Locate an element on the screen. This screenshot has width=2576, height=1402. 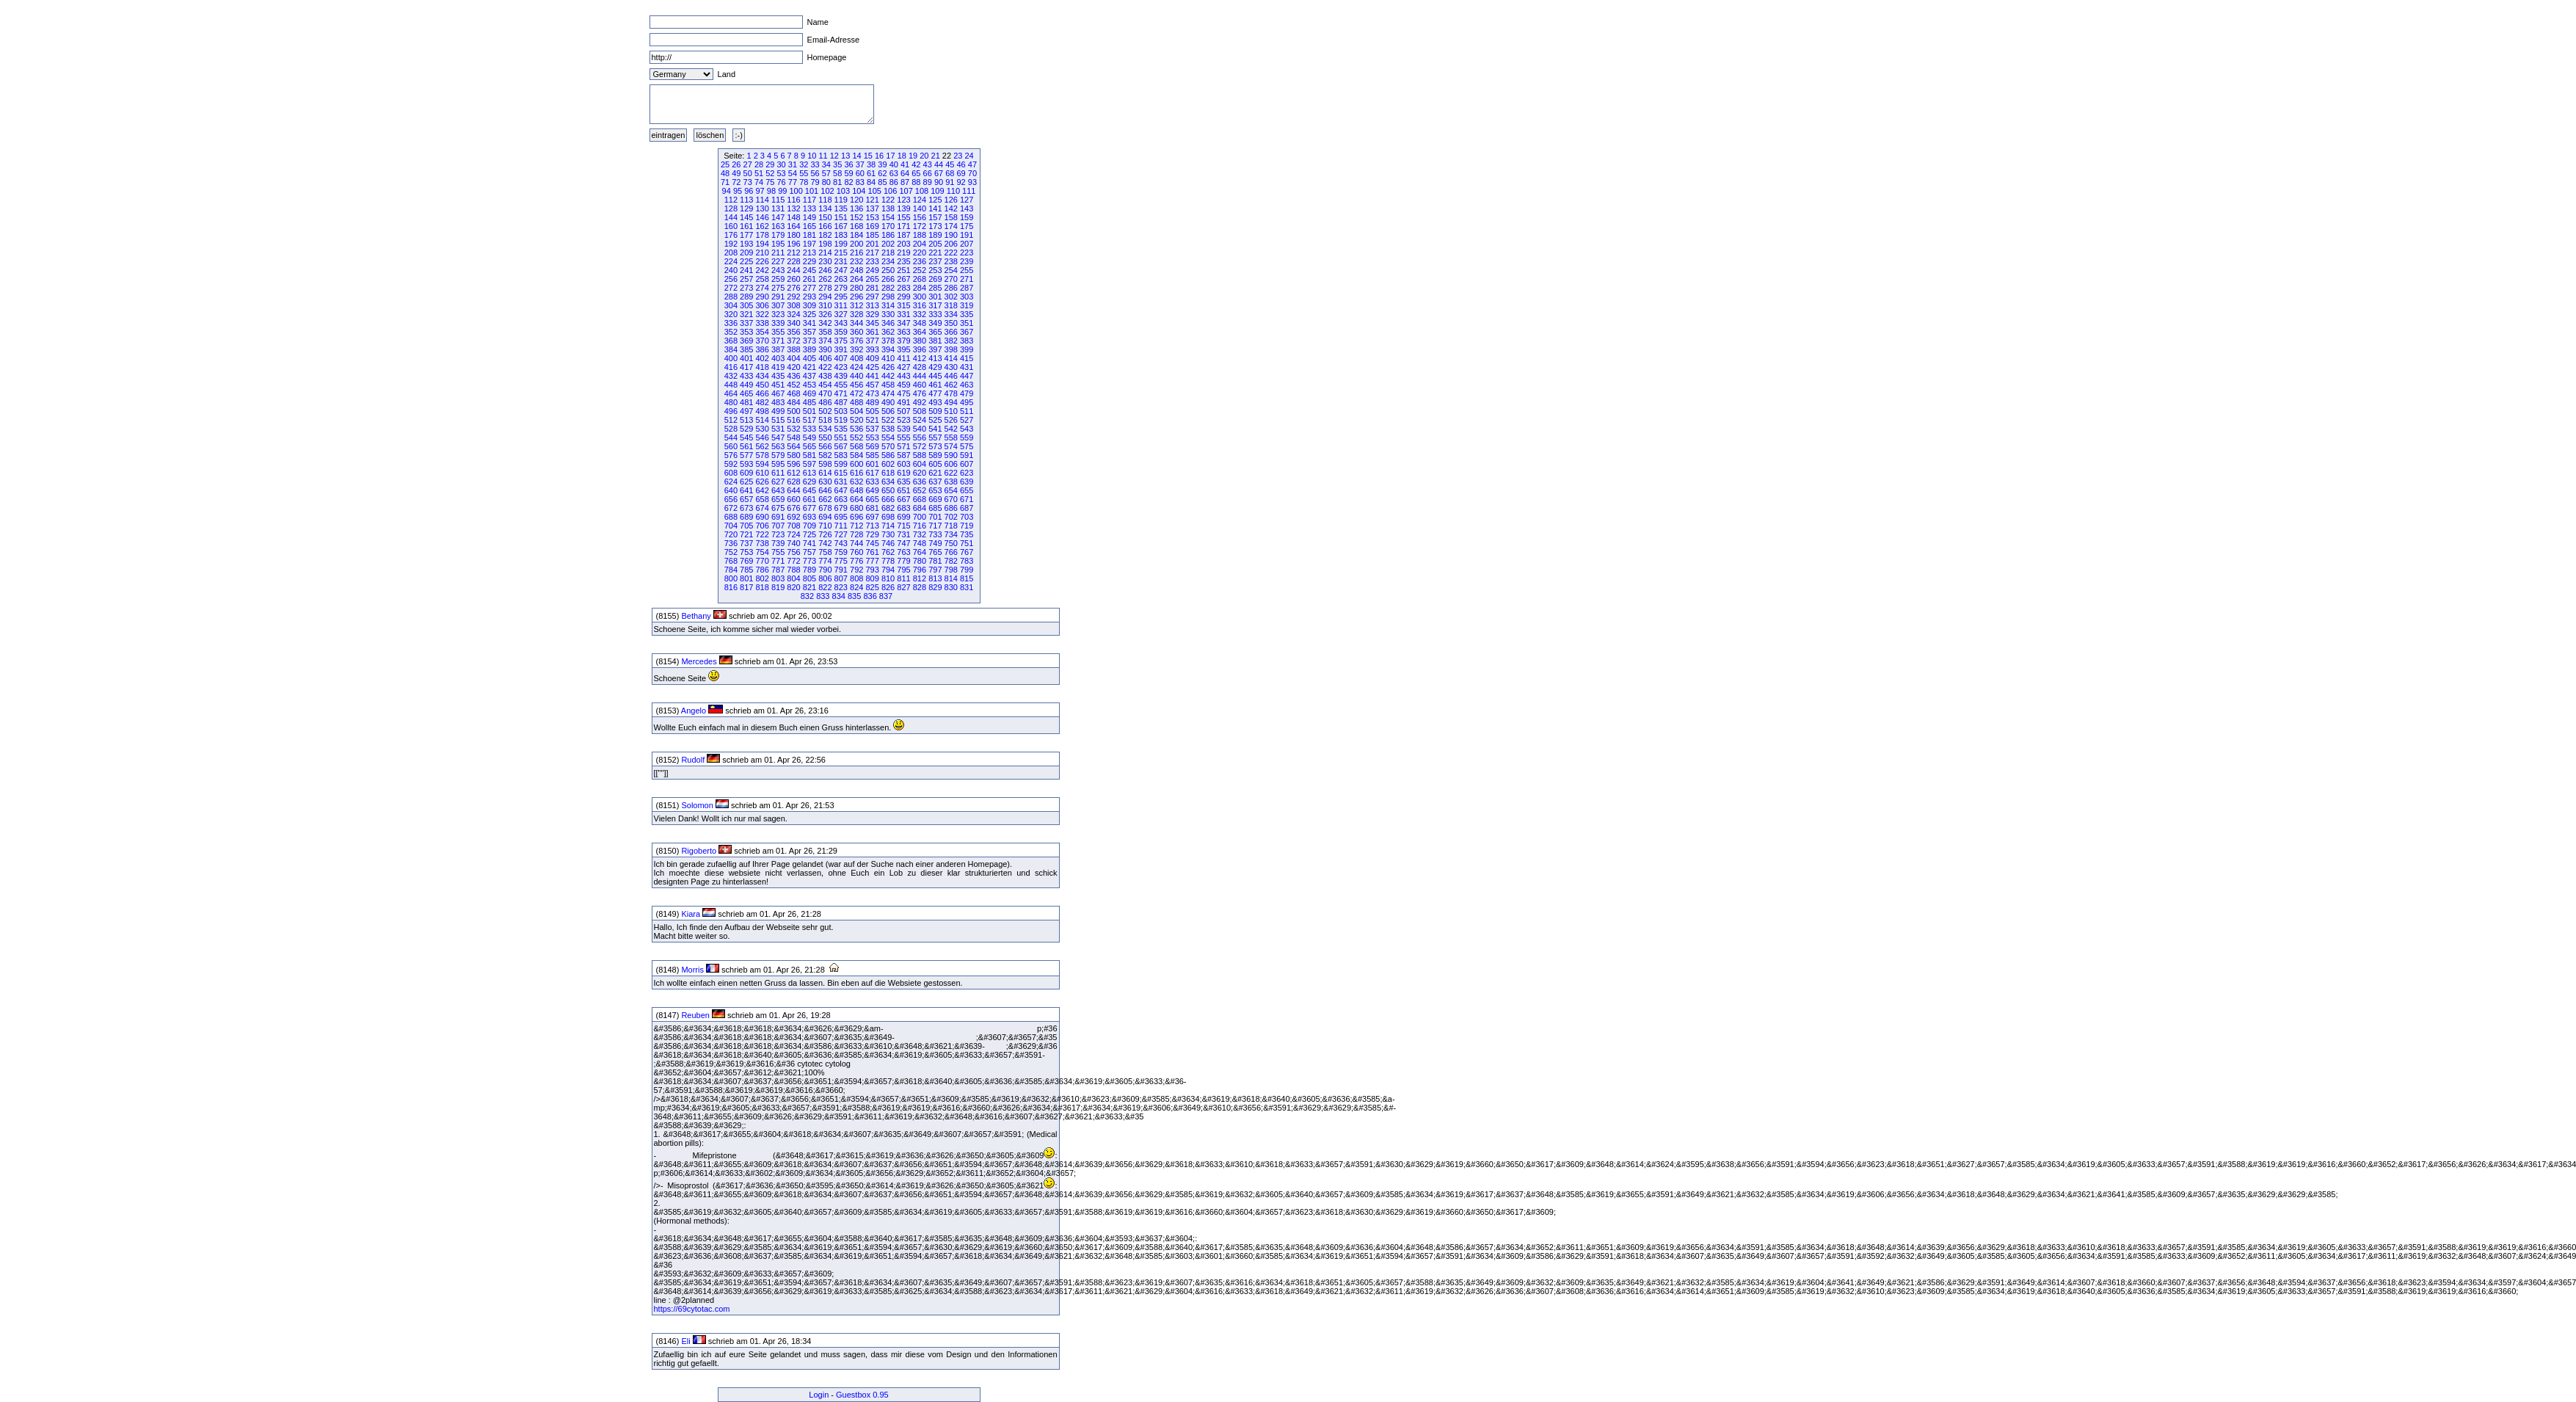
498 is located at coordinates (762, 411).